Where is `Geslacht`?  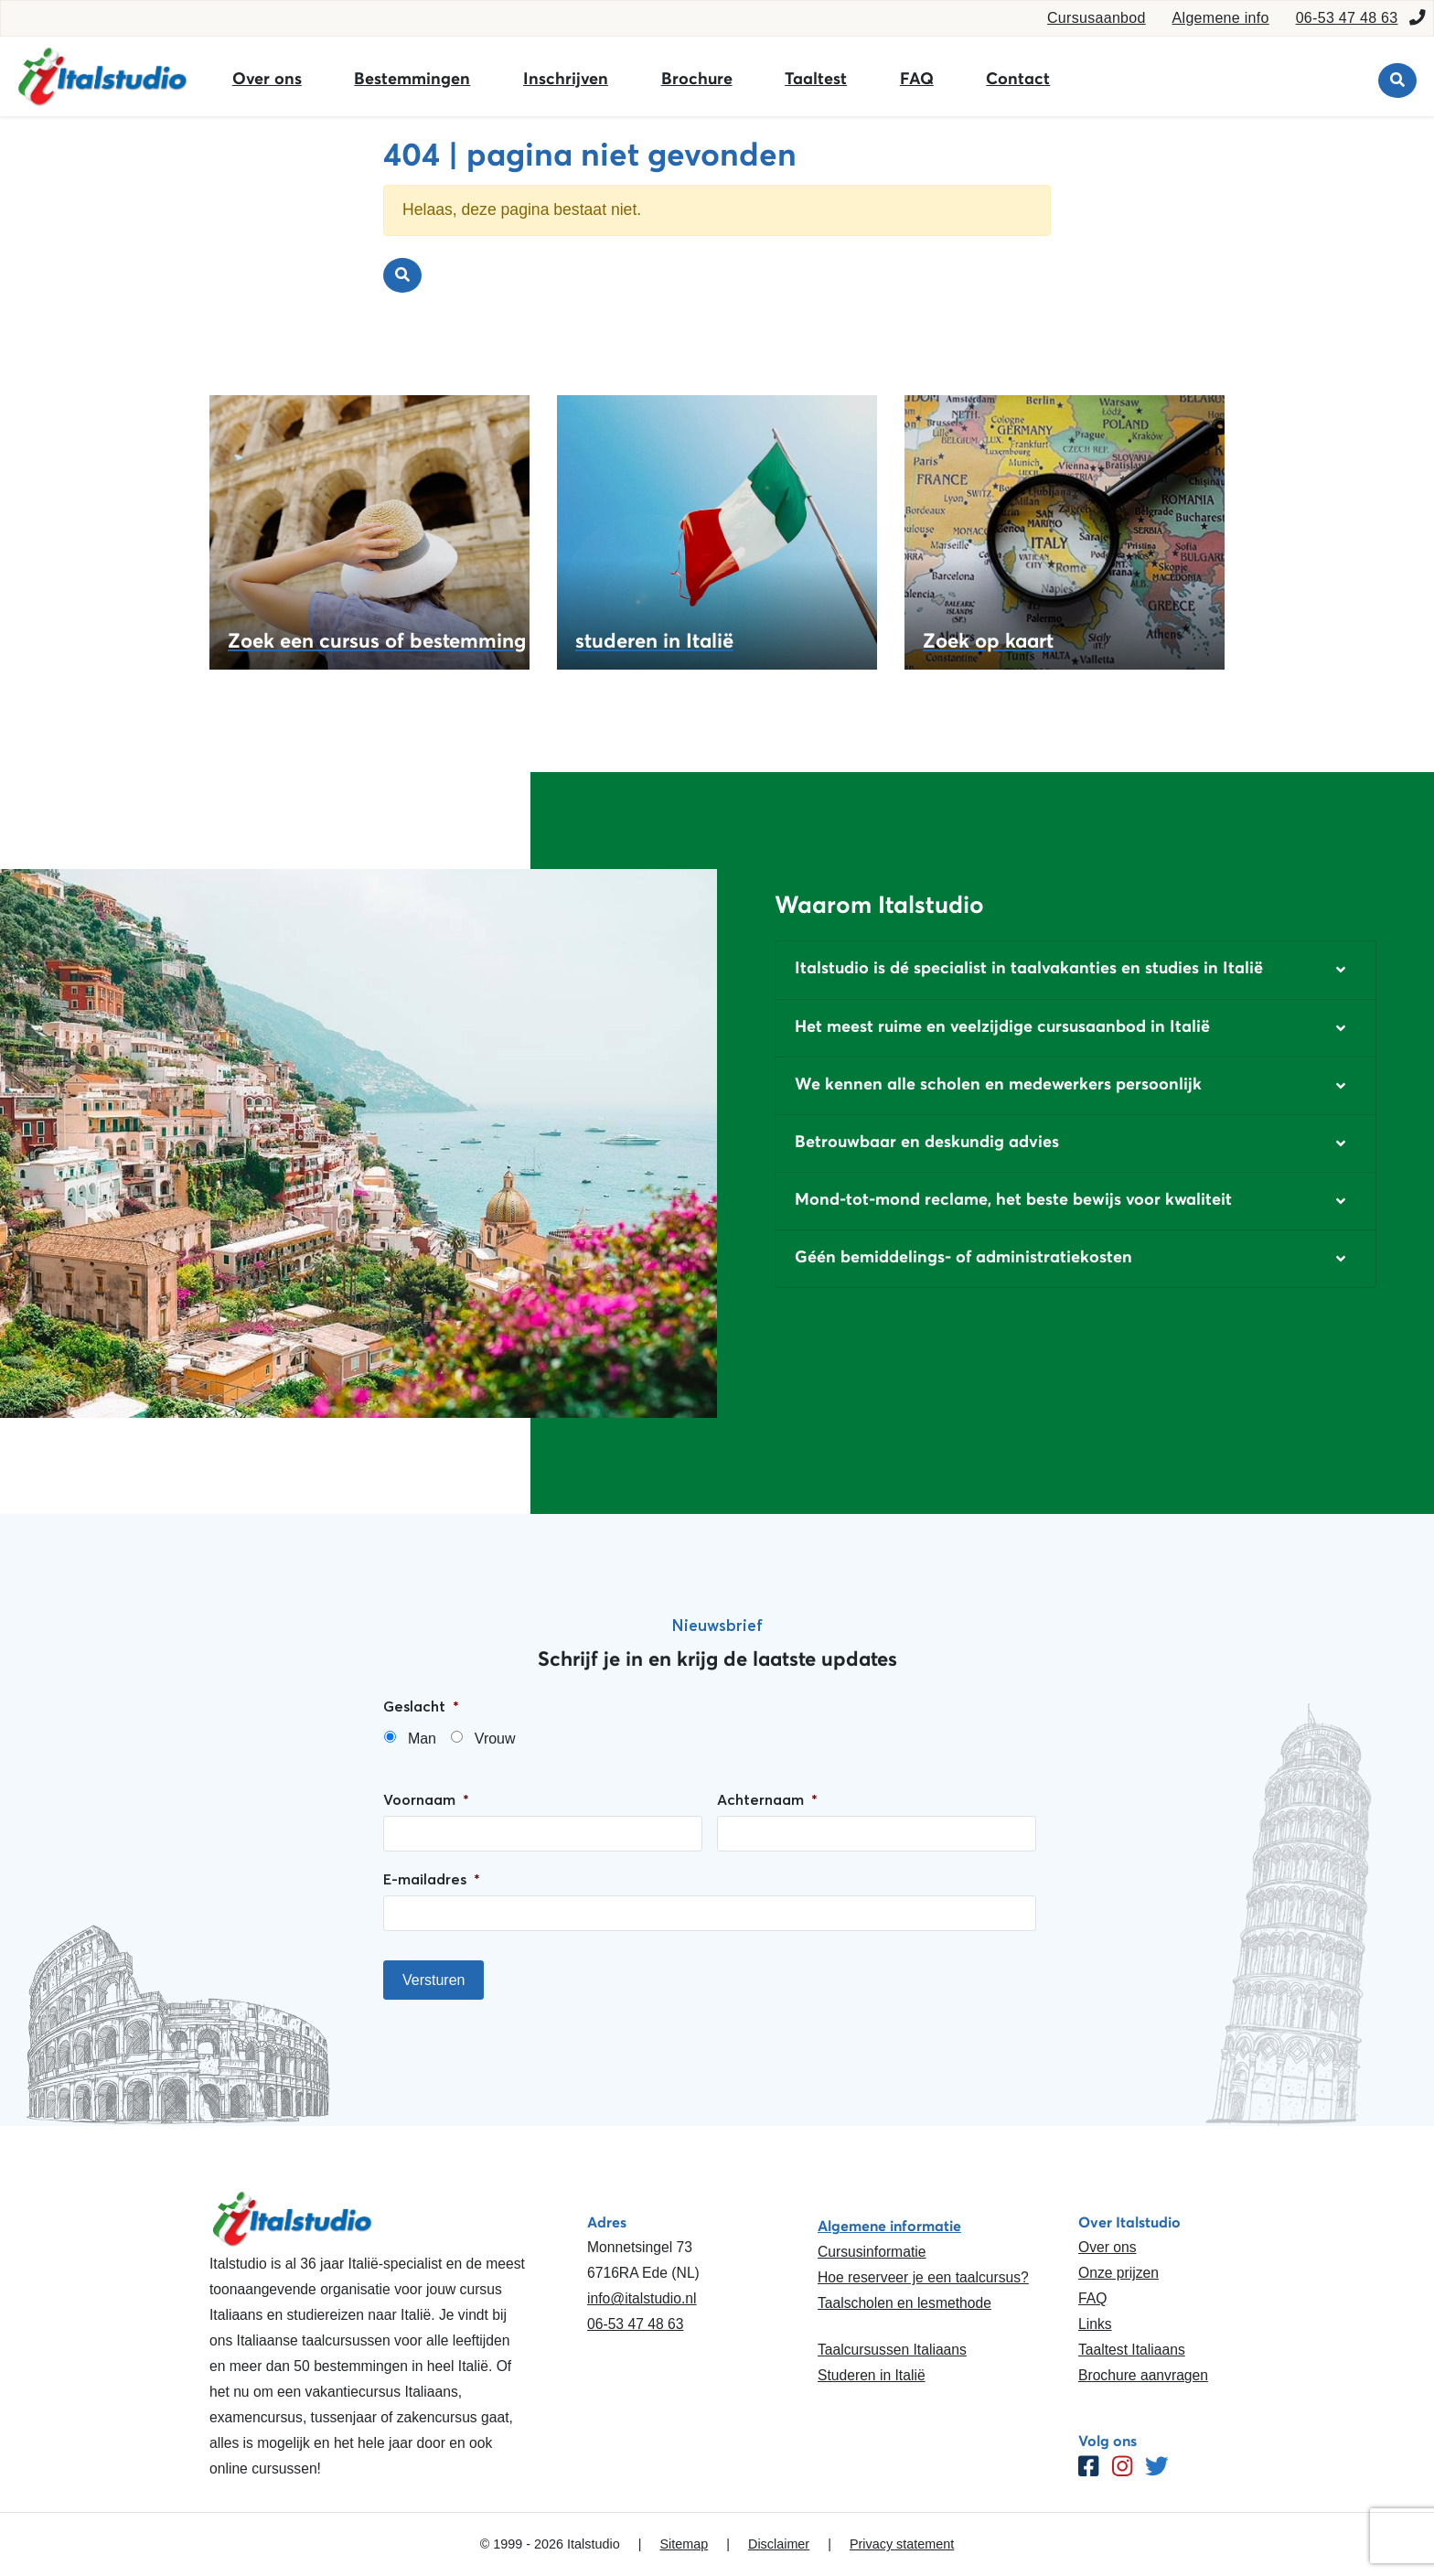 Geslacht is located at coordinates (421, 1706).